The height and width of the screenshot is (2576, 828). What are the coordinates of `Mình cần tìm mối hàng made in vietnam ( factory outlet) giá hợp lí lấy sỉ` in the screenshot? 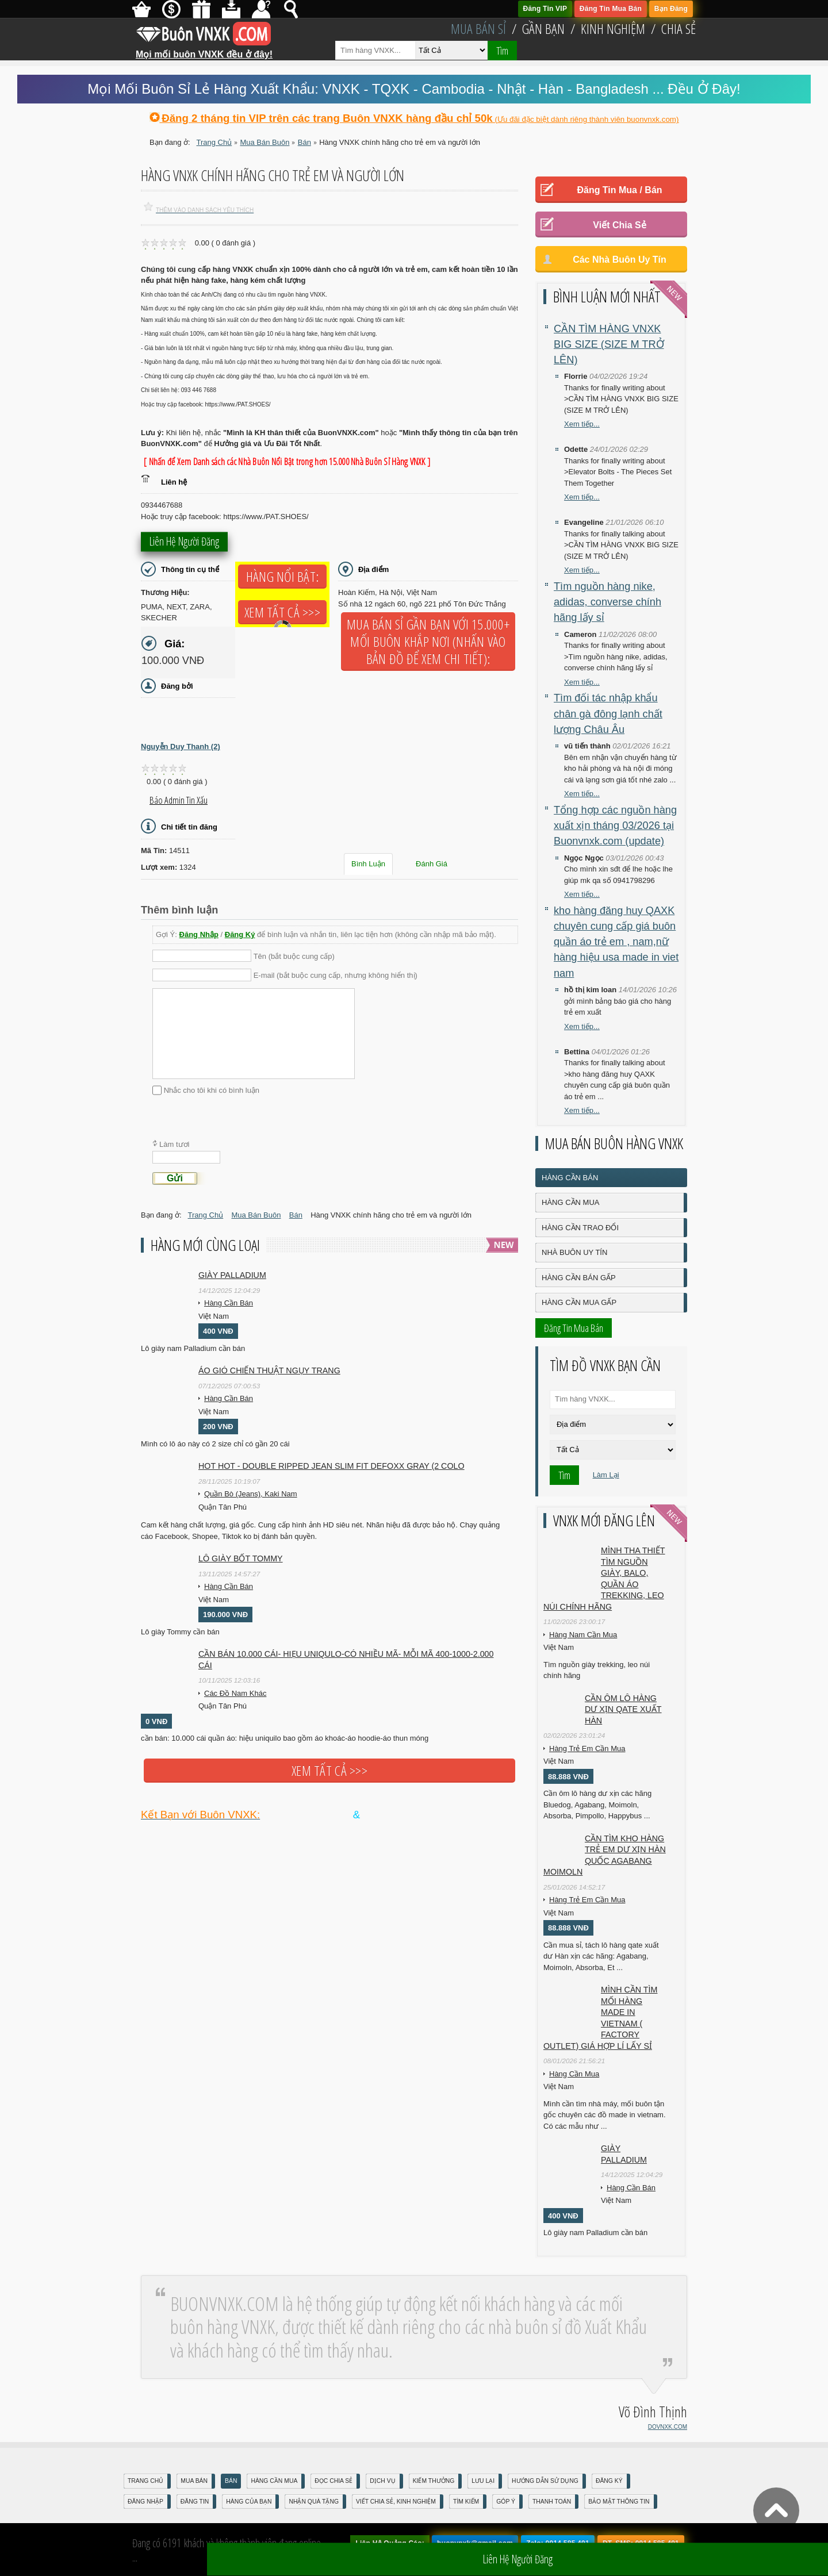 It's located at (600, 2018).